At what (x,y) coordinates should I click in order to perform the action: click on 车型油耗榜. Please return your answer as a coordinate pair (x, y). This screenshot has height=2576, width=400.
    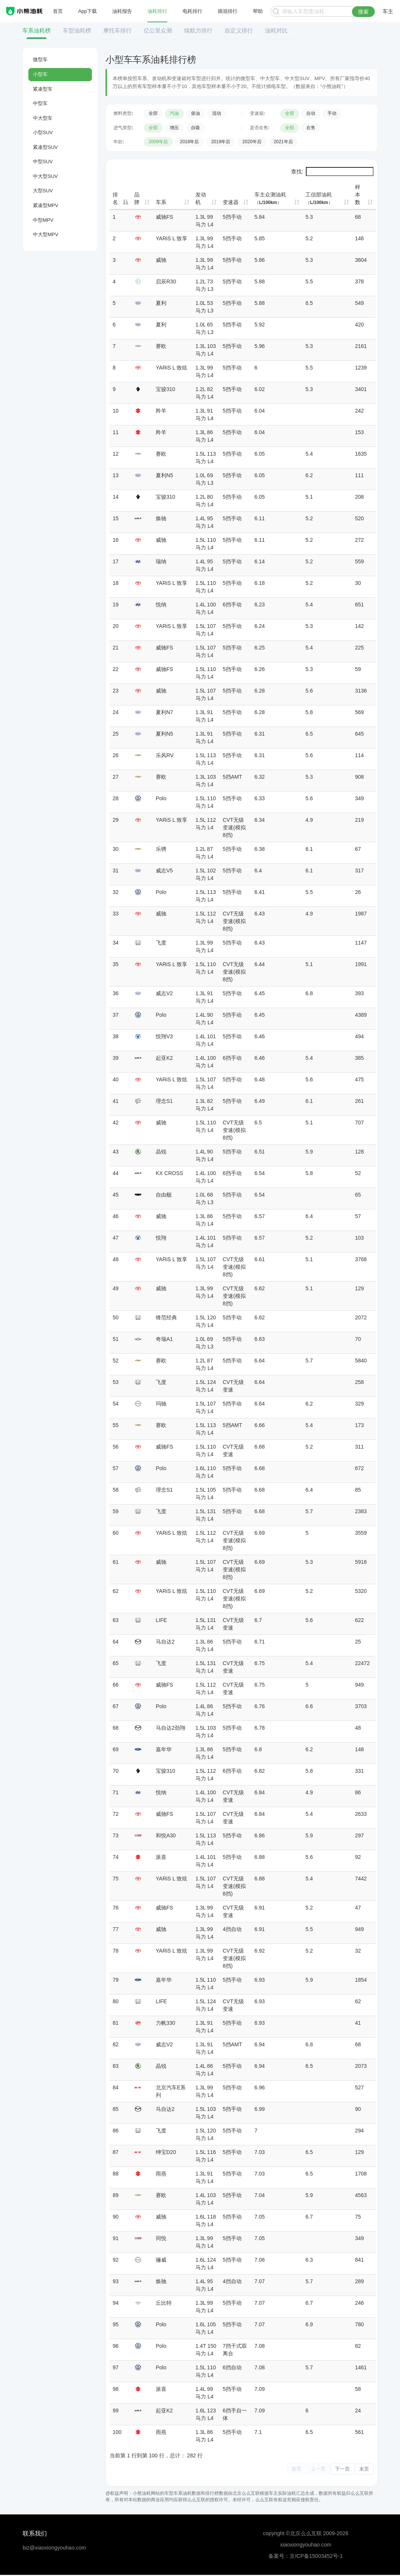
    Looking at the image, I should click on (77, 30).